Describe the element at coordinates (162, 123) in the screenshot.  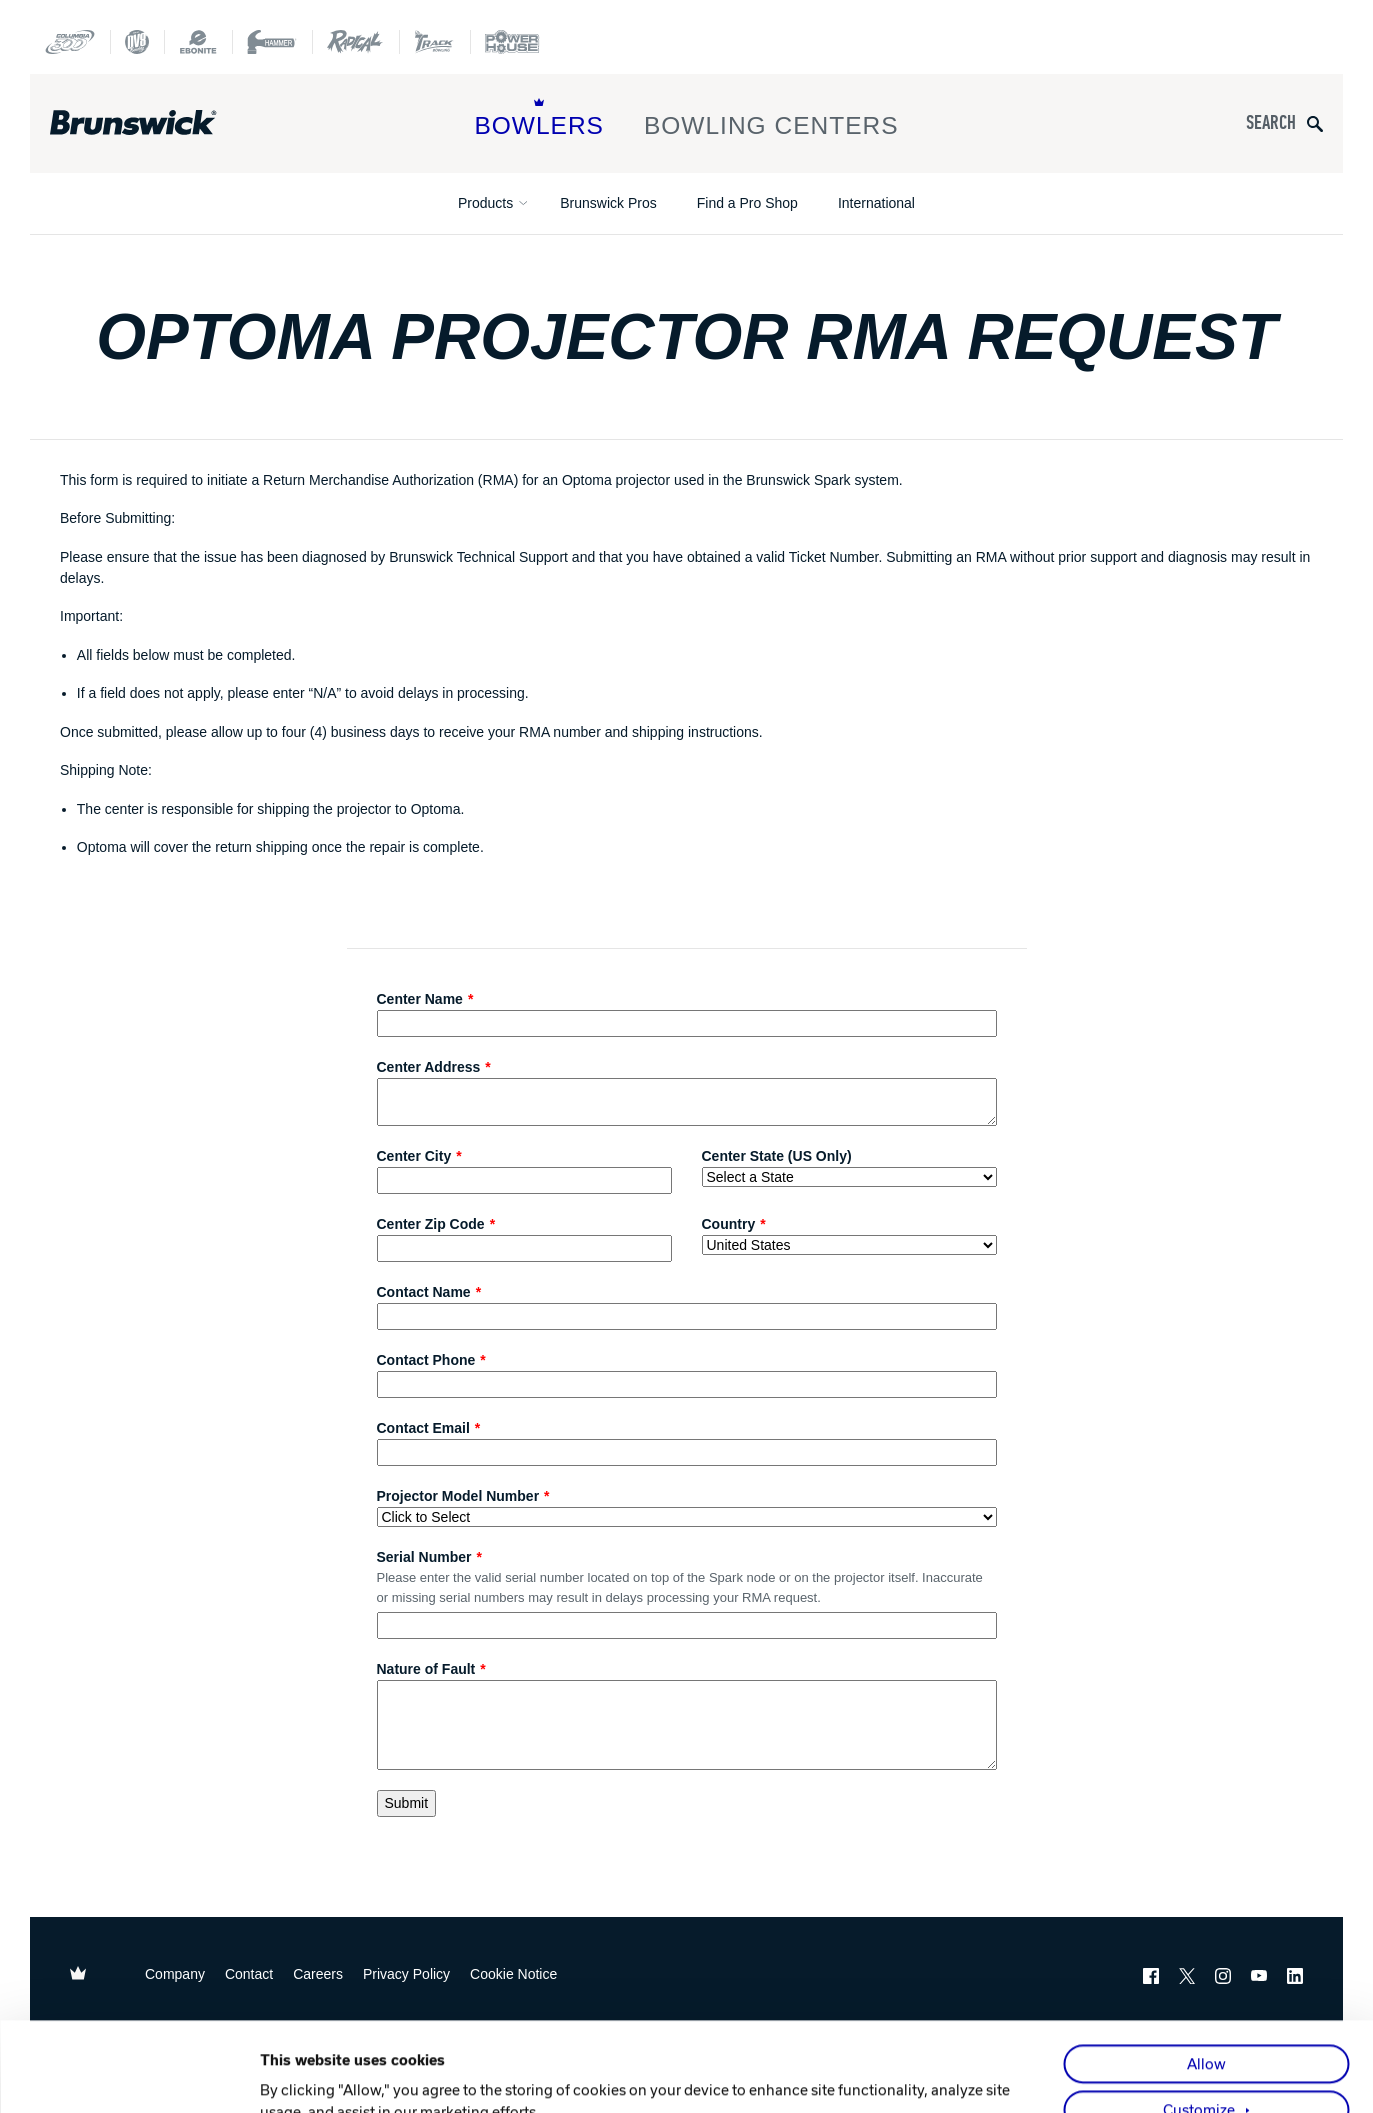
I see `[Brunswick Bowling]` at that location.